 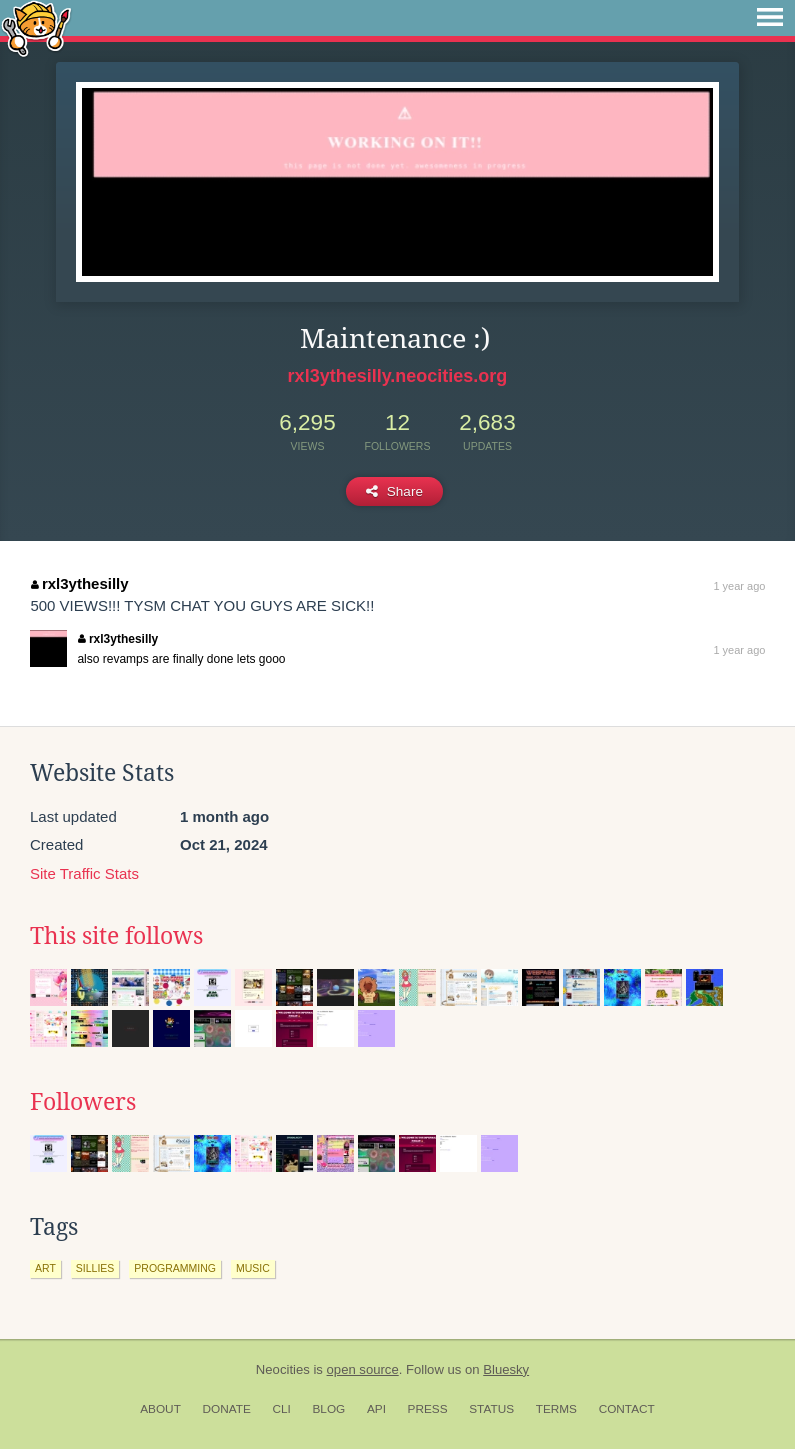 I want to click on Terms, so click(x=556, y=1409).